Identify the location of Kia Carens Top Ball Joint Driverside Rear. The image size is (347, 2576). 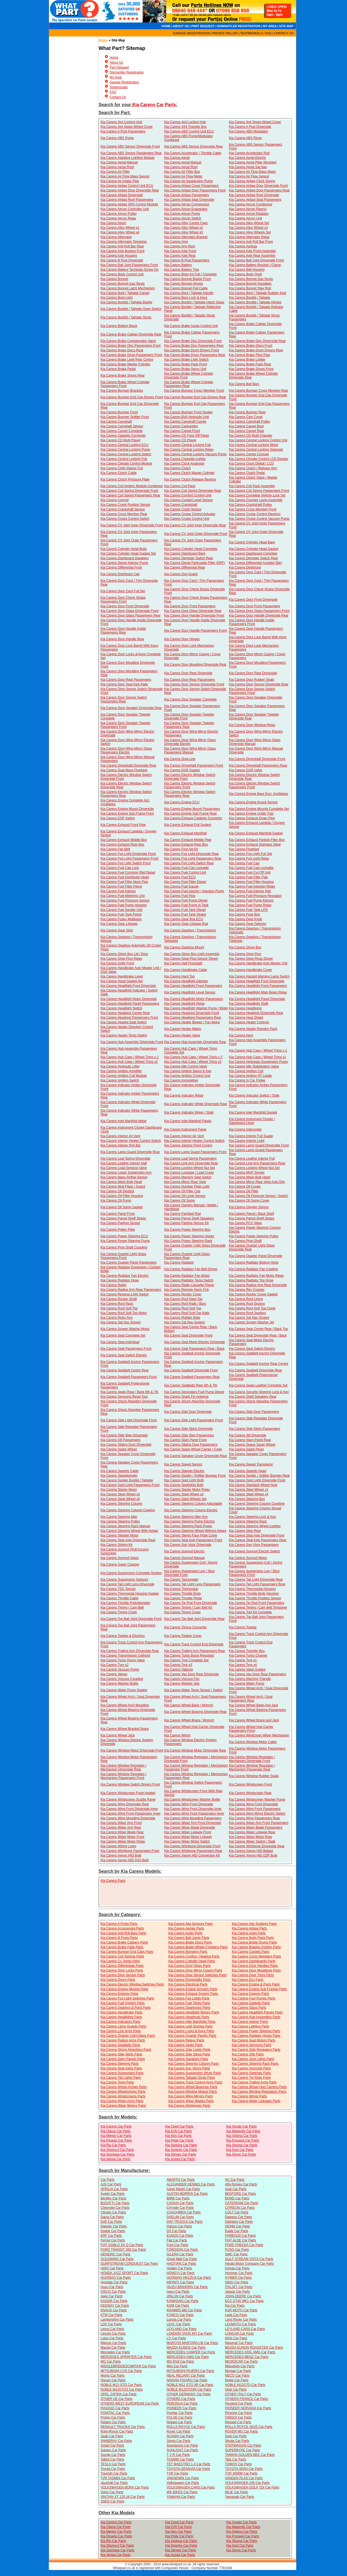
(194, 1619).